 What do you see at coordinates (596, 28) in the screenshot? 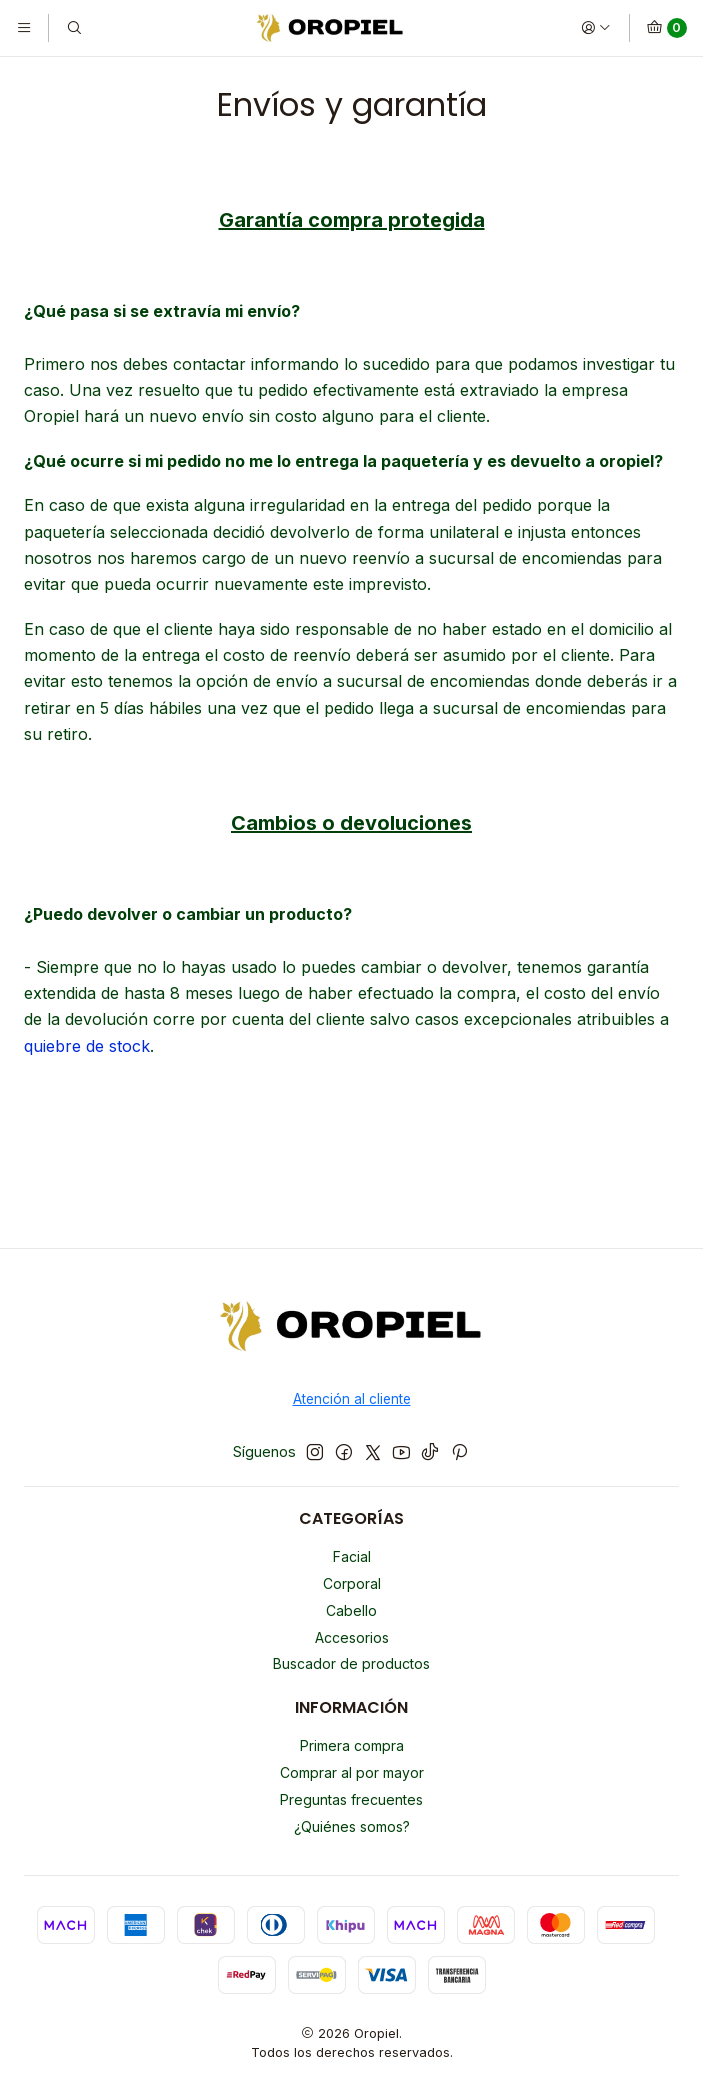
I see `[Acceso]` at bounding box center [596, 28].